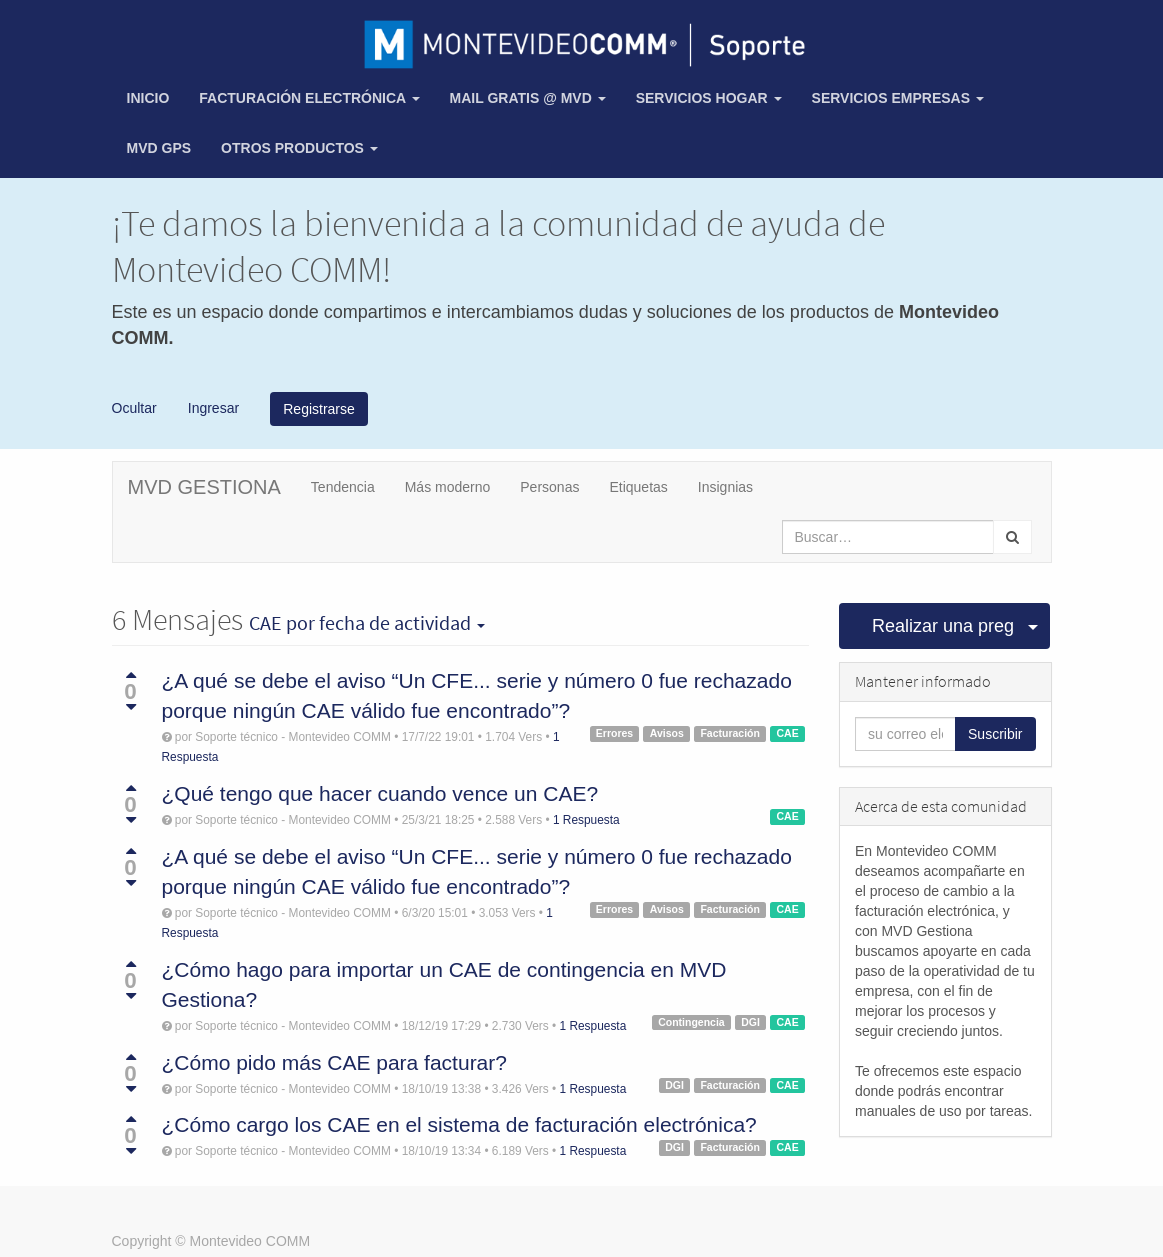 The height and width of the screenshot is (1257, 1163). What do you see at coordinates (995, 734) in the screenshot?
I see `Suscribir` at bounding box center [995, 734].